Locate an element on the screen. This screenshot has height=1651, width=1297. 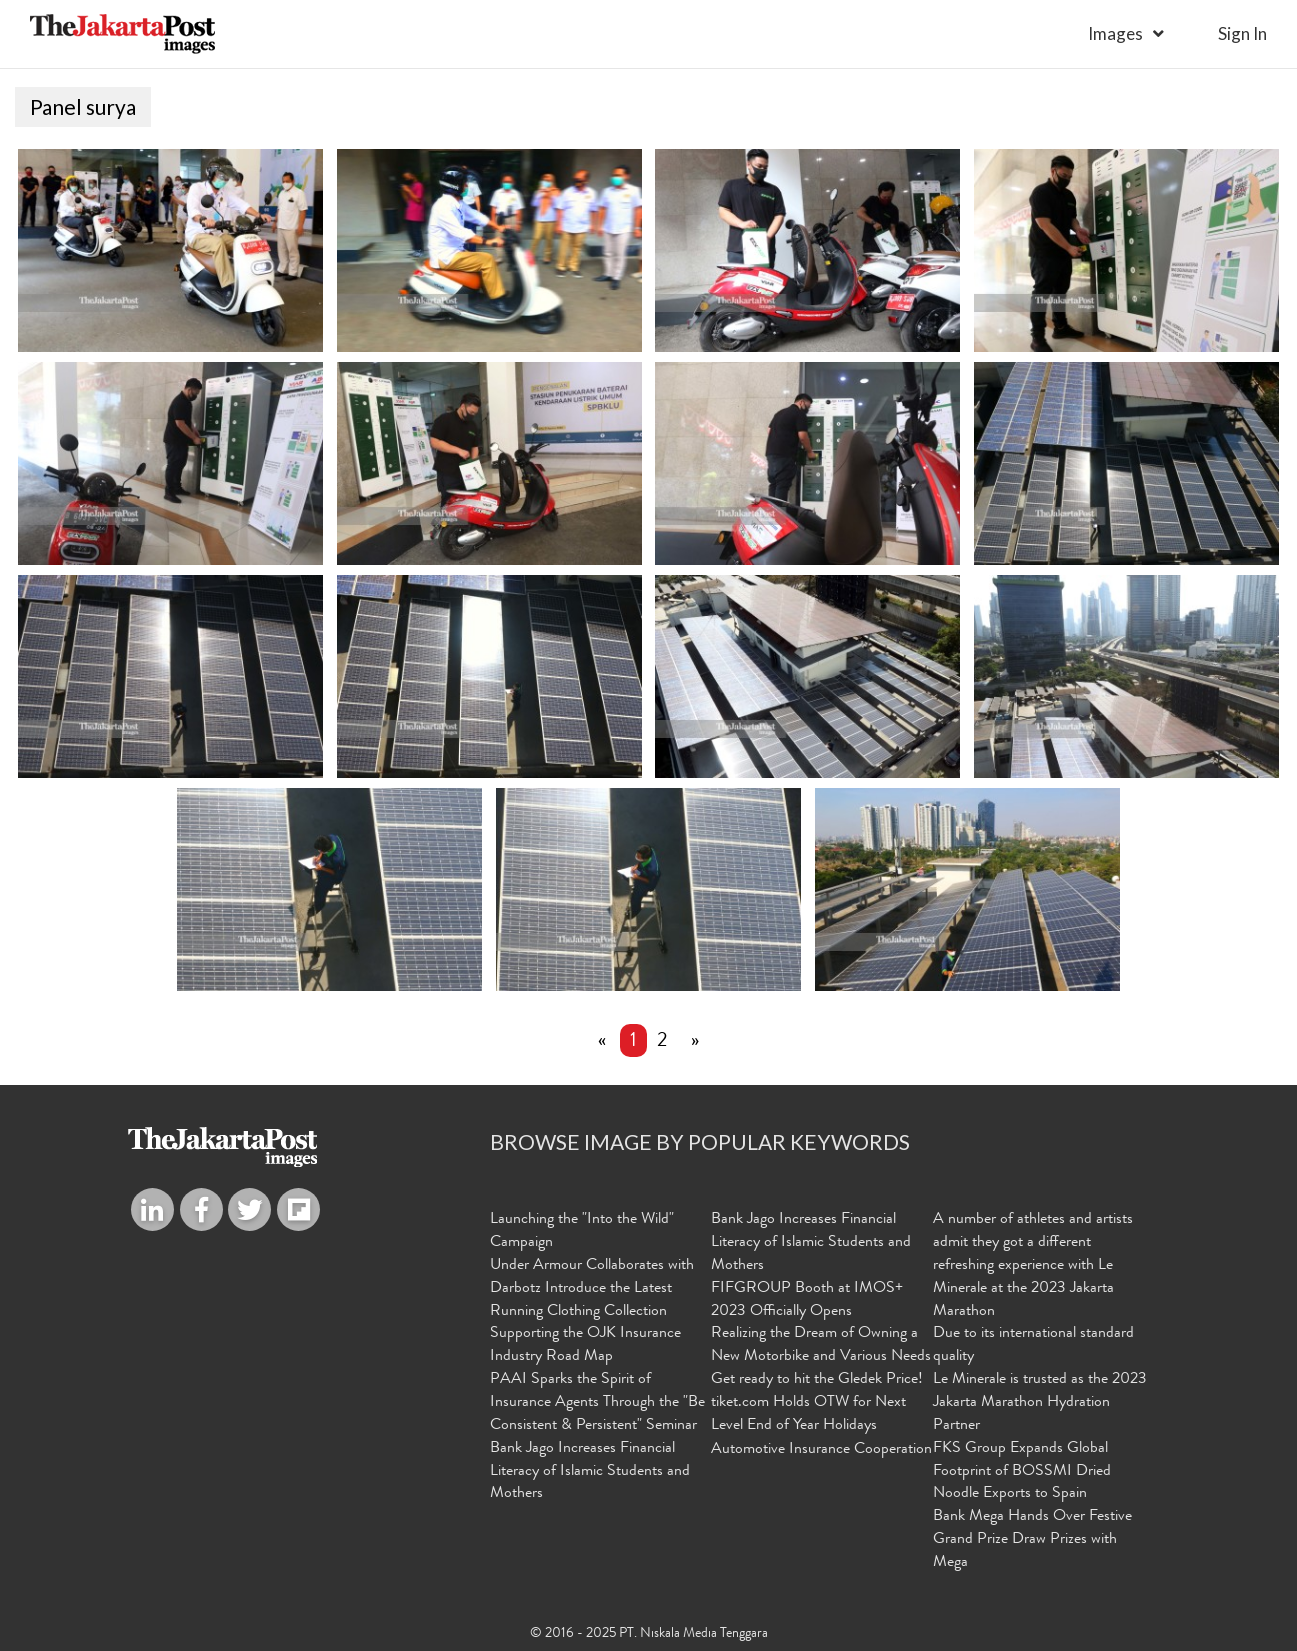
Bank Mega Hands Over Festive Grand Prize Draw Prizes with Mega is located at coordinates (1032, 1540).